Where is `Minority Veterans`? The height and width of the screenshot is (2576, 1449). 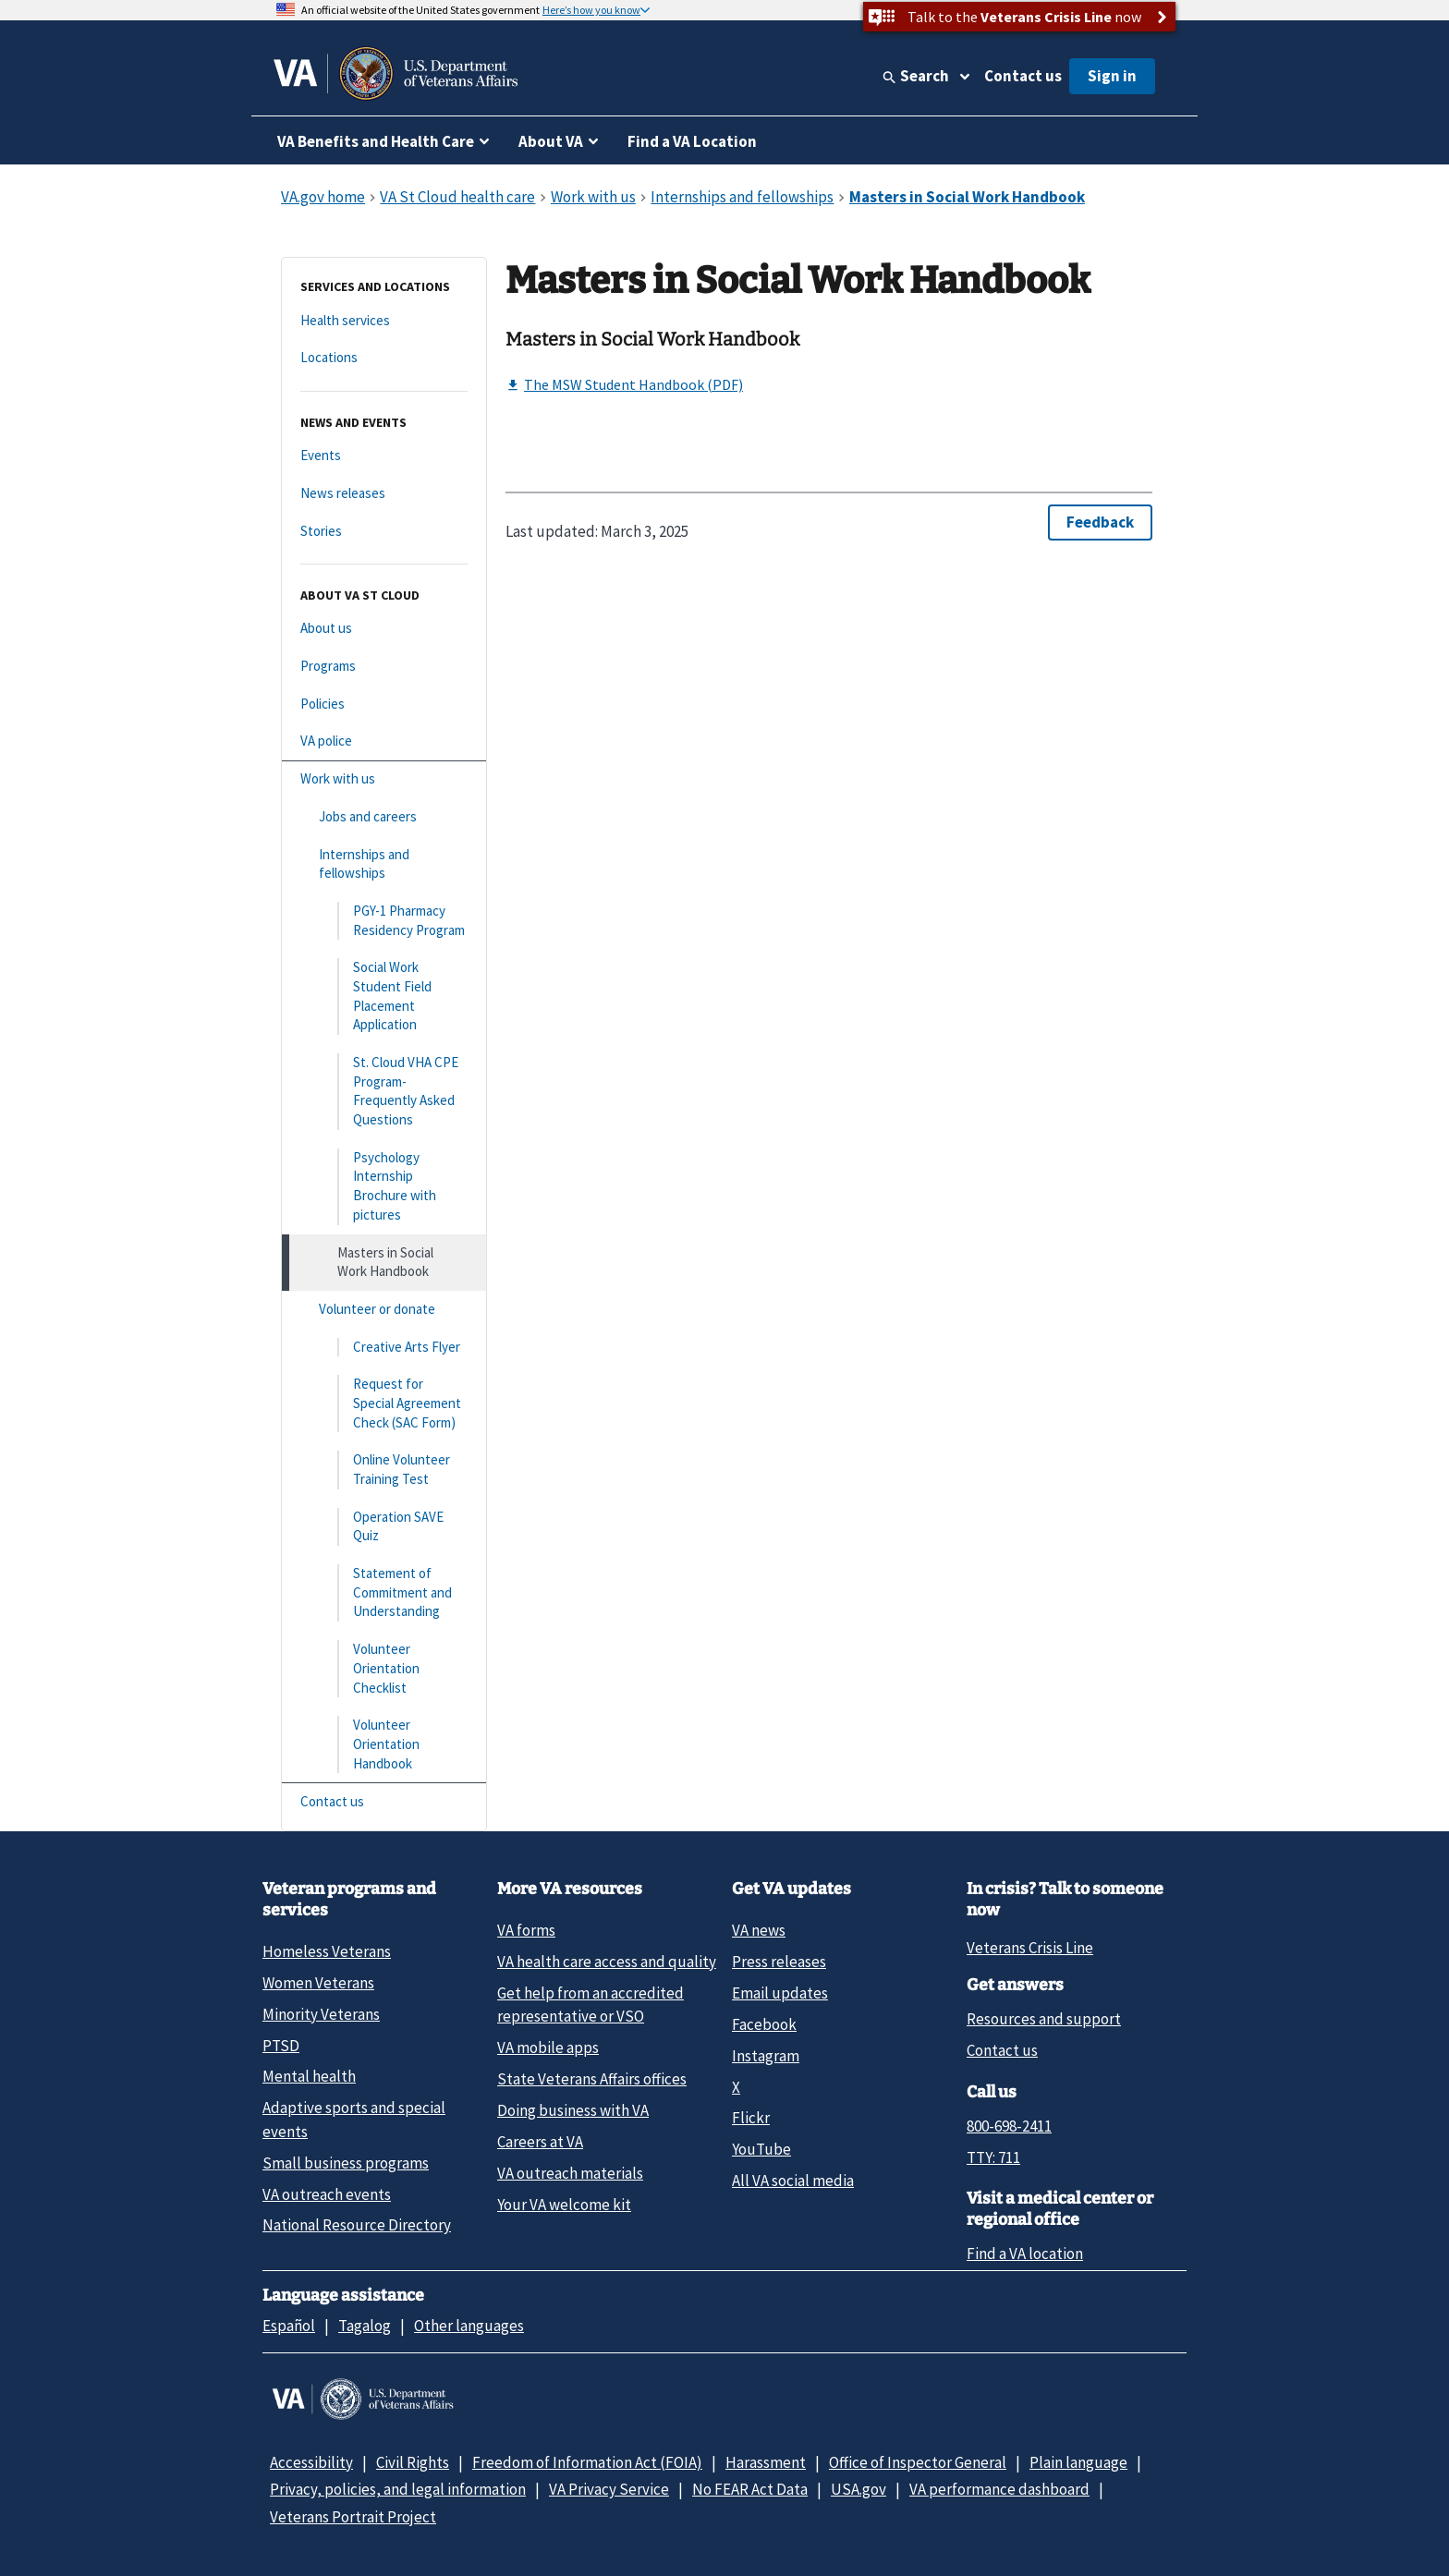 Minority Veterans is located at coordinates (321, 2014).